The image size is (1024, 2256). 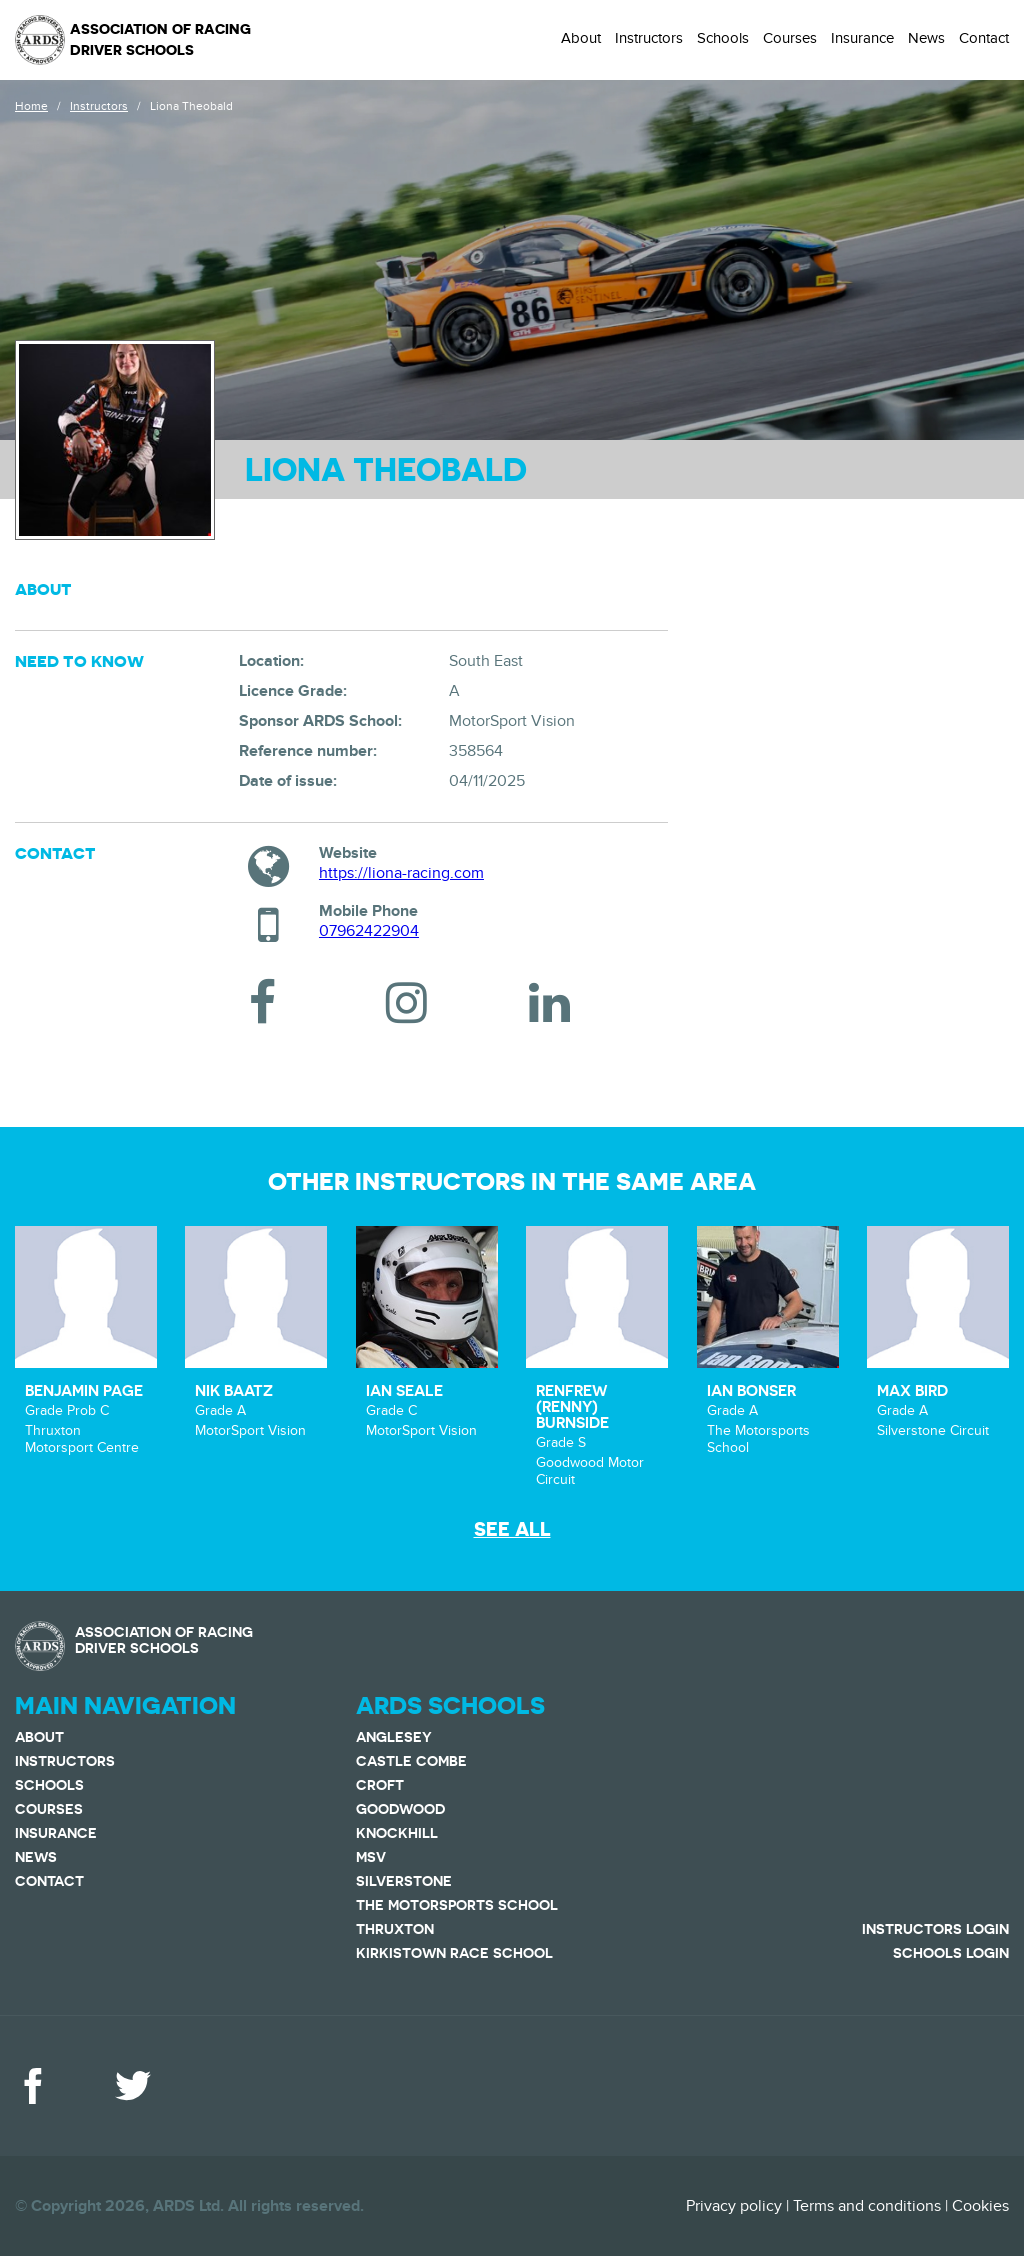 I want to click on See all, so click(x=512, y=1529).